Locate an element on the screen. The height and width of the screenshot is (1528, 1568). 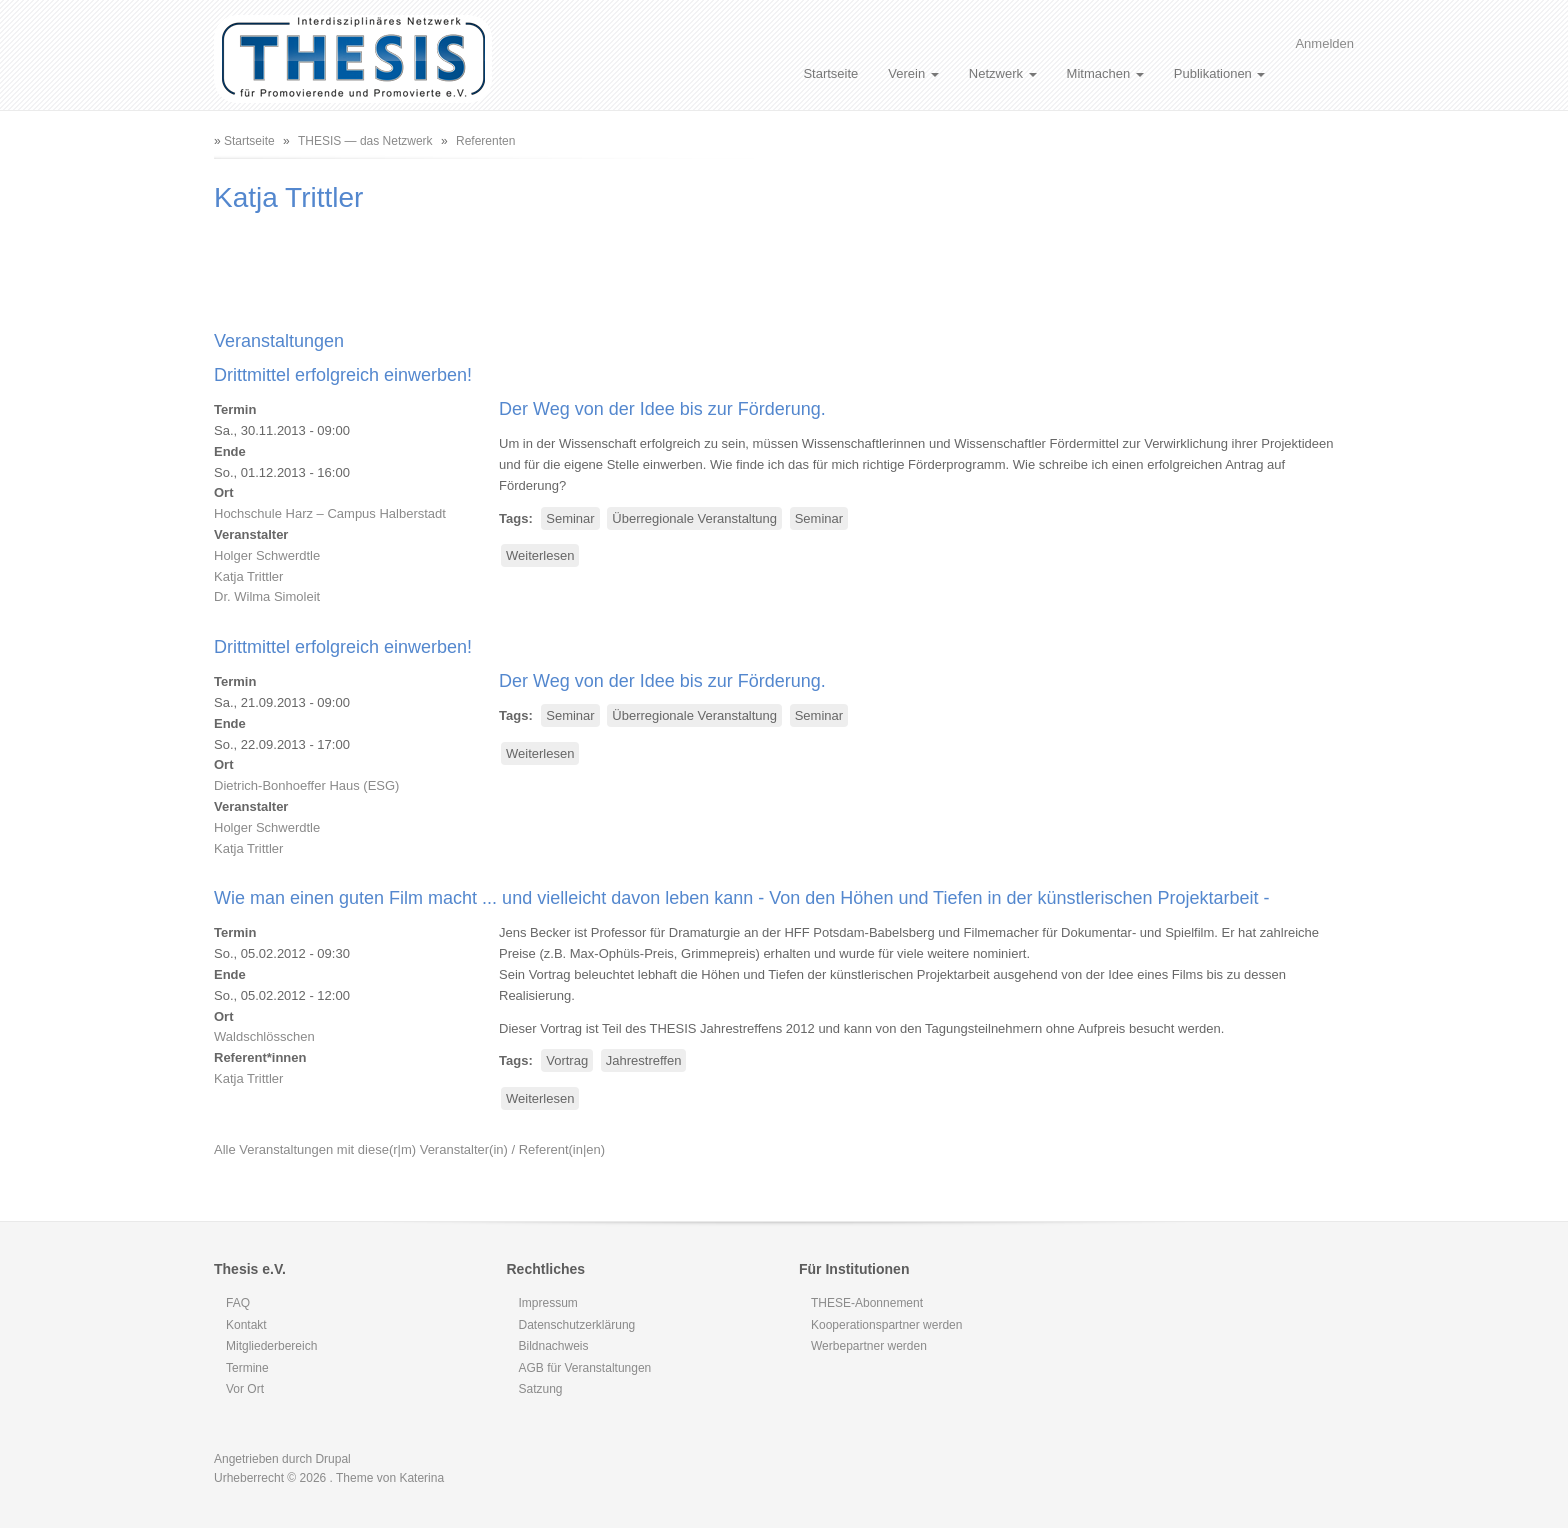
THESE-Abonnement is located at coordinates (867, 1303).